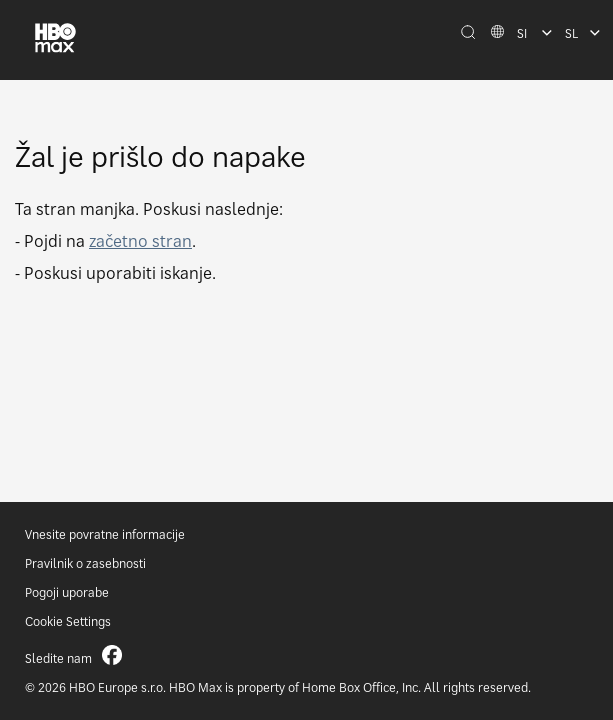 The image size is (613, 720). I want to click on začetno stran, so click(140, 241).